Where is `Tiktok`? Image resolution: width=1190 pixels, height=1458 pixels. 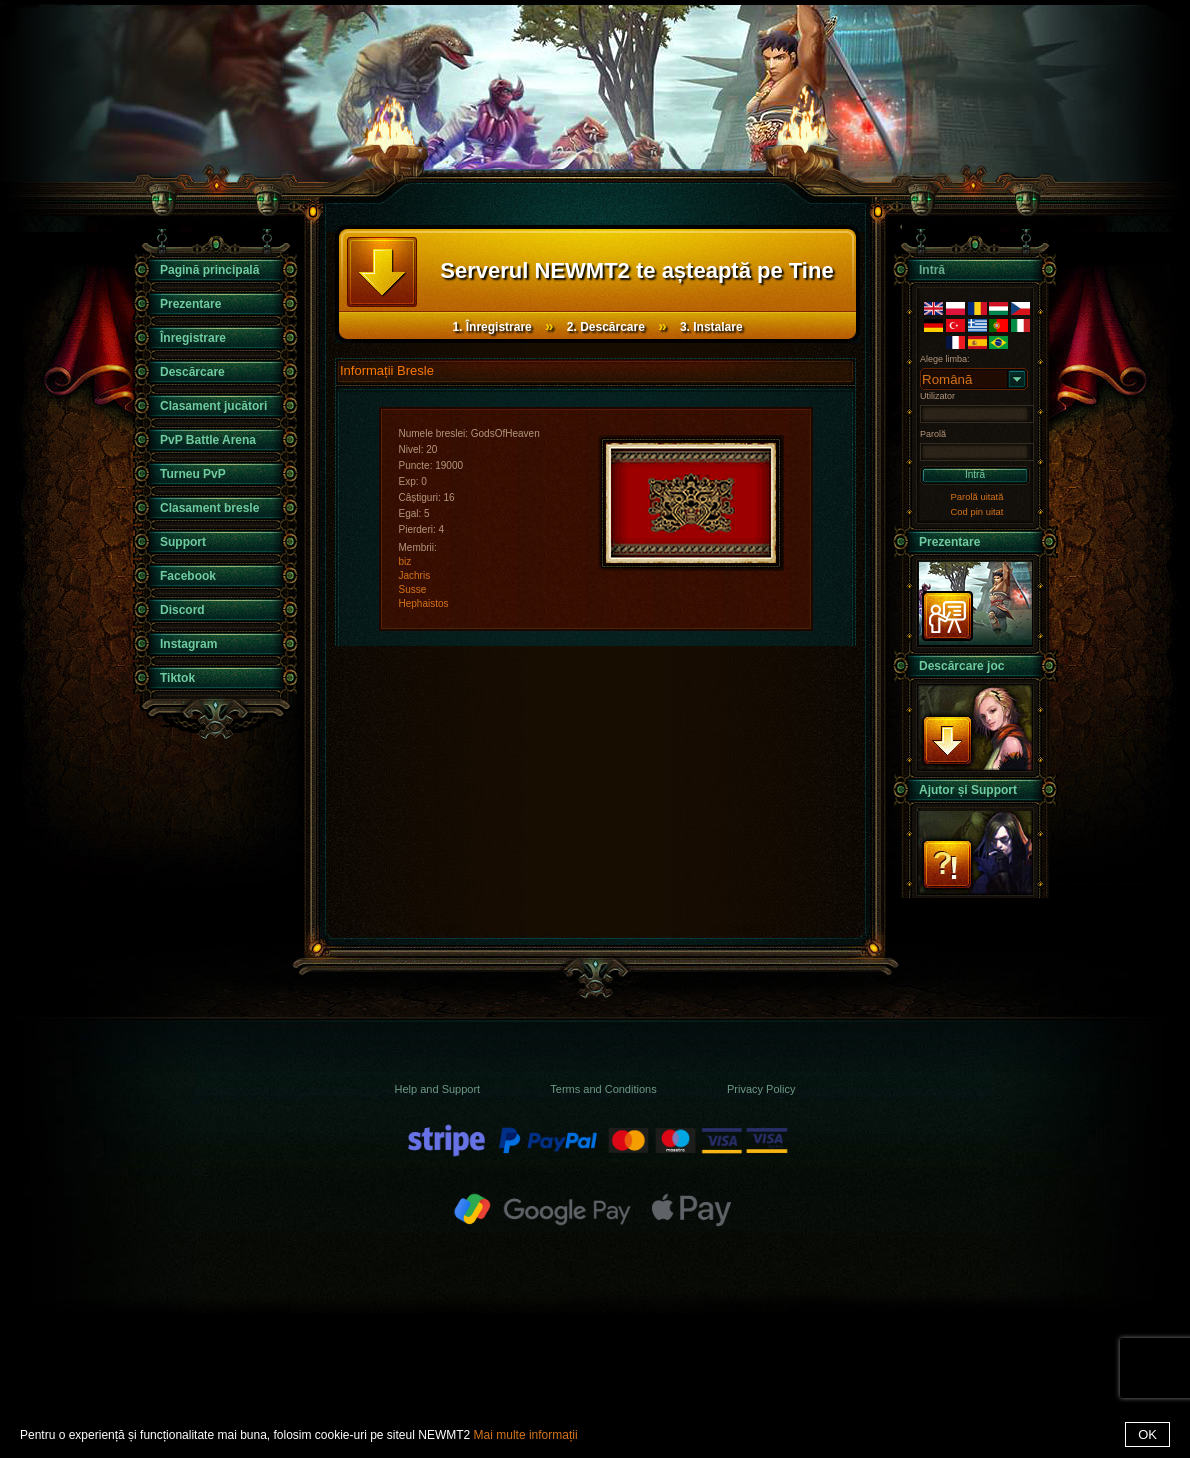 Tiktok is located at coordinates (177, 678).